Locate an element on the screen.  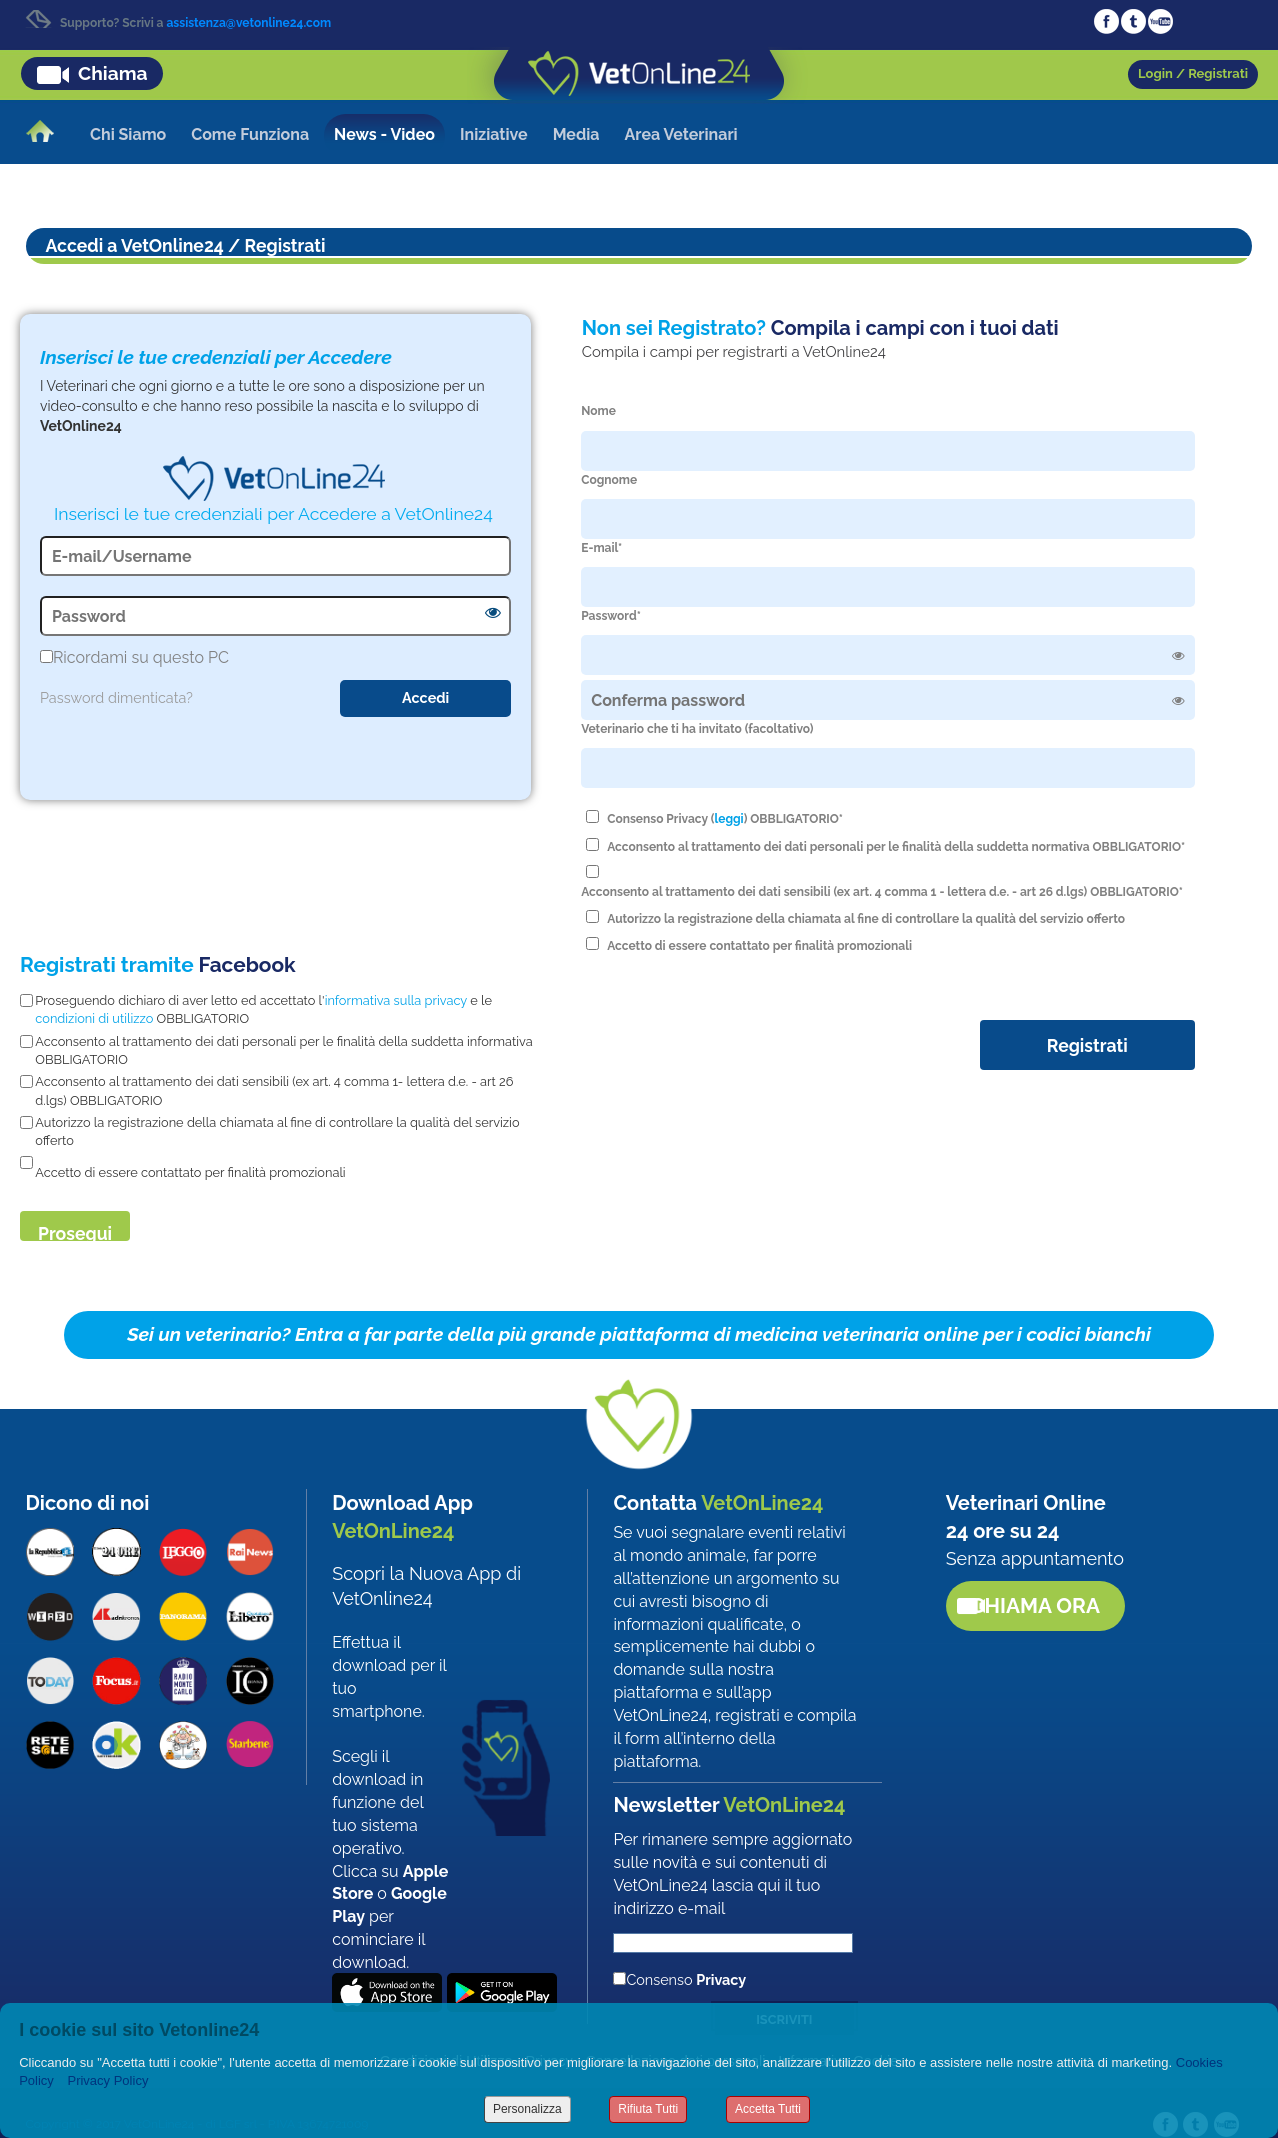
Acconsento al trattamento dei dati sensibili (ex art. 4 comma 1 - lettera d.e. - art 26 d.lgs) OBBLIGATORIO* is located at coordinates (882, 892).